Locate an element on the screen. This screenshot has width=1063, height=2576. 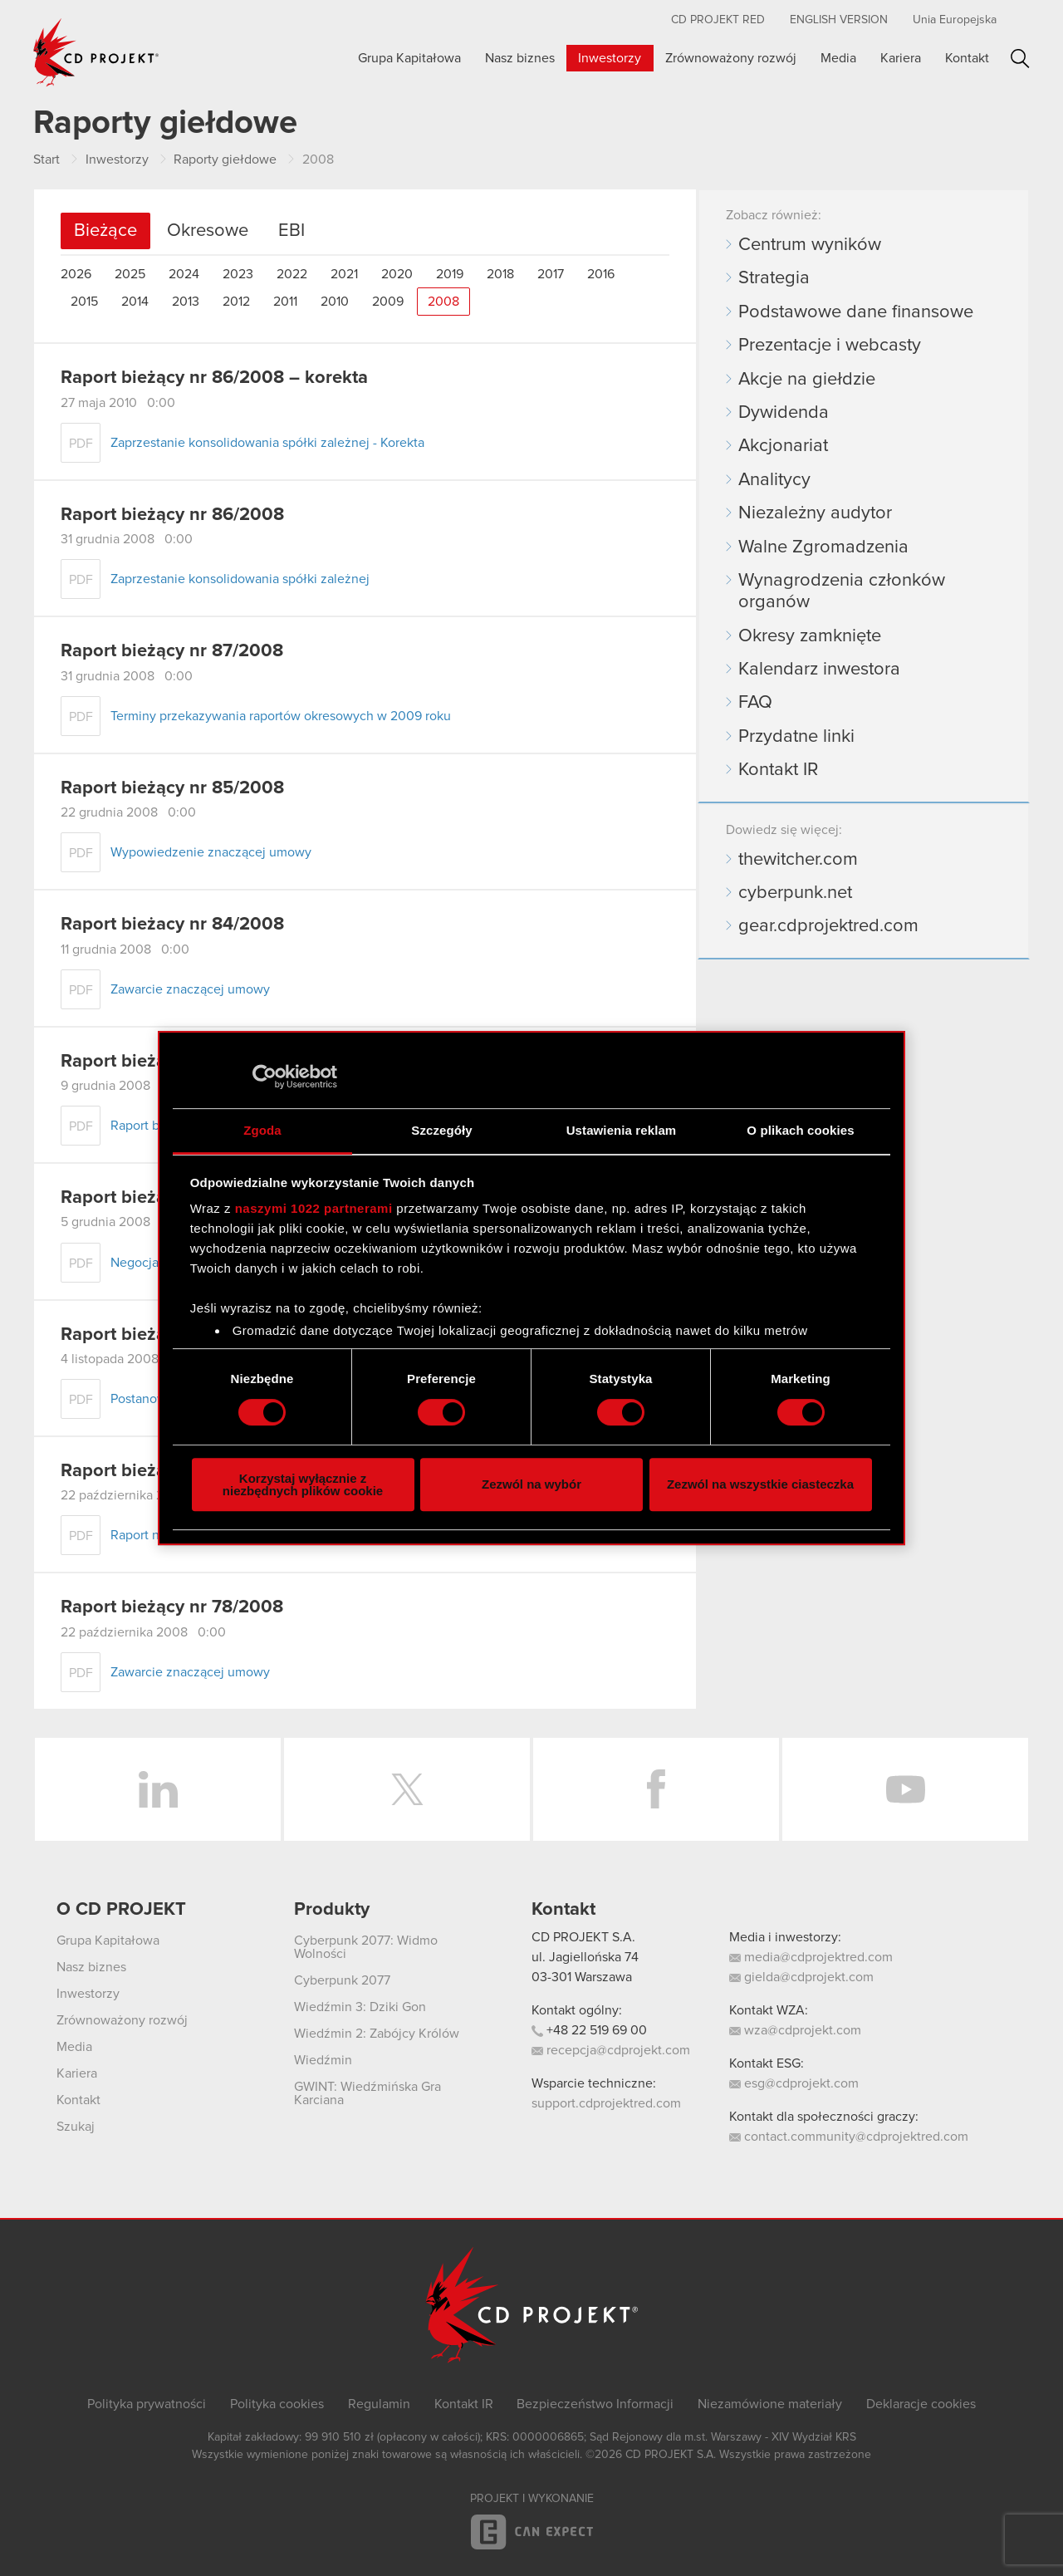
Cyberpunk 2077 is located at coordinates (342, 1980).